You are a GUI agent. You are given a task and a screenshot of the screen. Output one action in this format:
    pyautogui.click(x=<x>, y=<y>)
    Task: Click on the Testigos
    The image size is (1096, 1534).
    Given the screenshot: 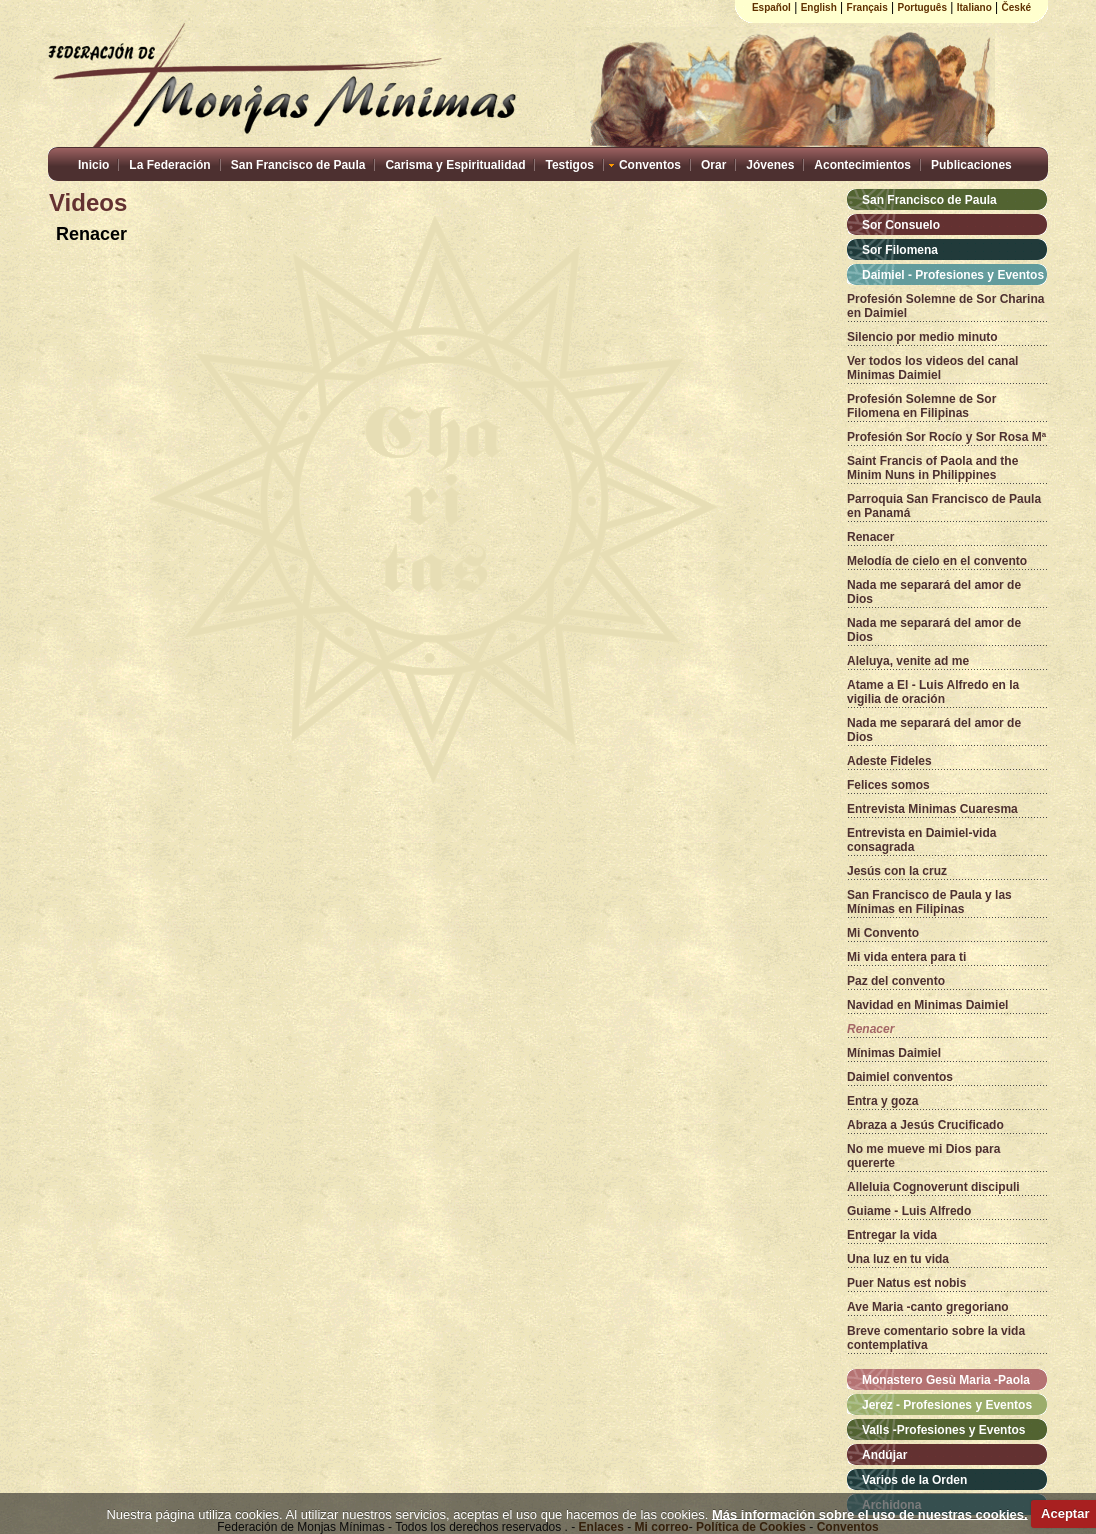 What is the action you would take?
    pyautogui.click(x=569, y=165)
    